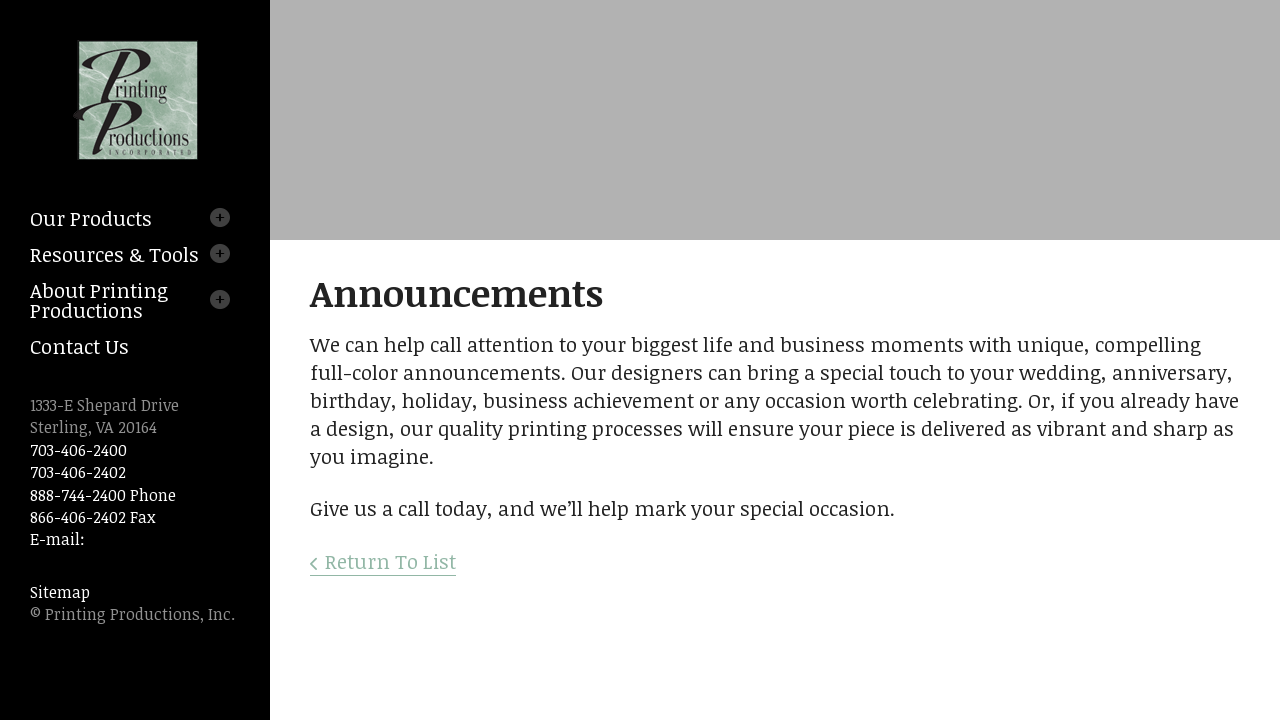  Describe the element at coordinates (390, 561) in the screenshot. I see `Return To List` at that location.